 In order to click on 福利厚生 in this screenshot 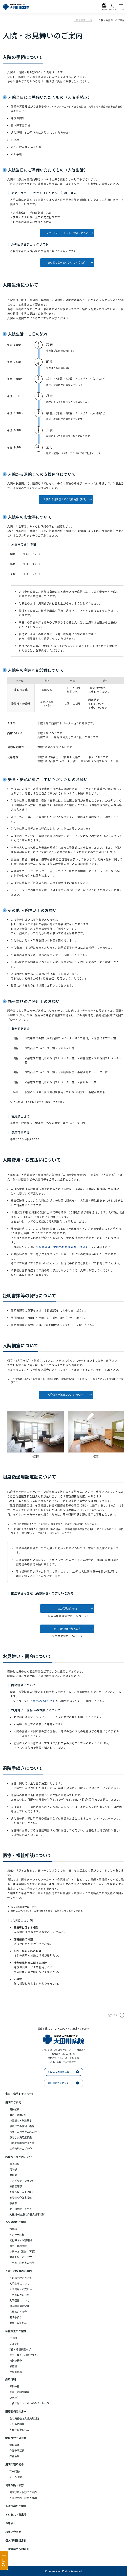, I will do `click(14, 2397)`.